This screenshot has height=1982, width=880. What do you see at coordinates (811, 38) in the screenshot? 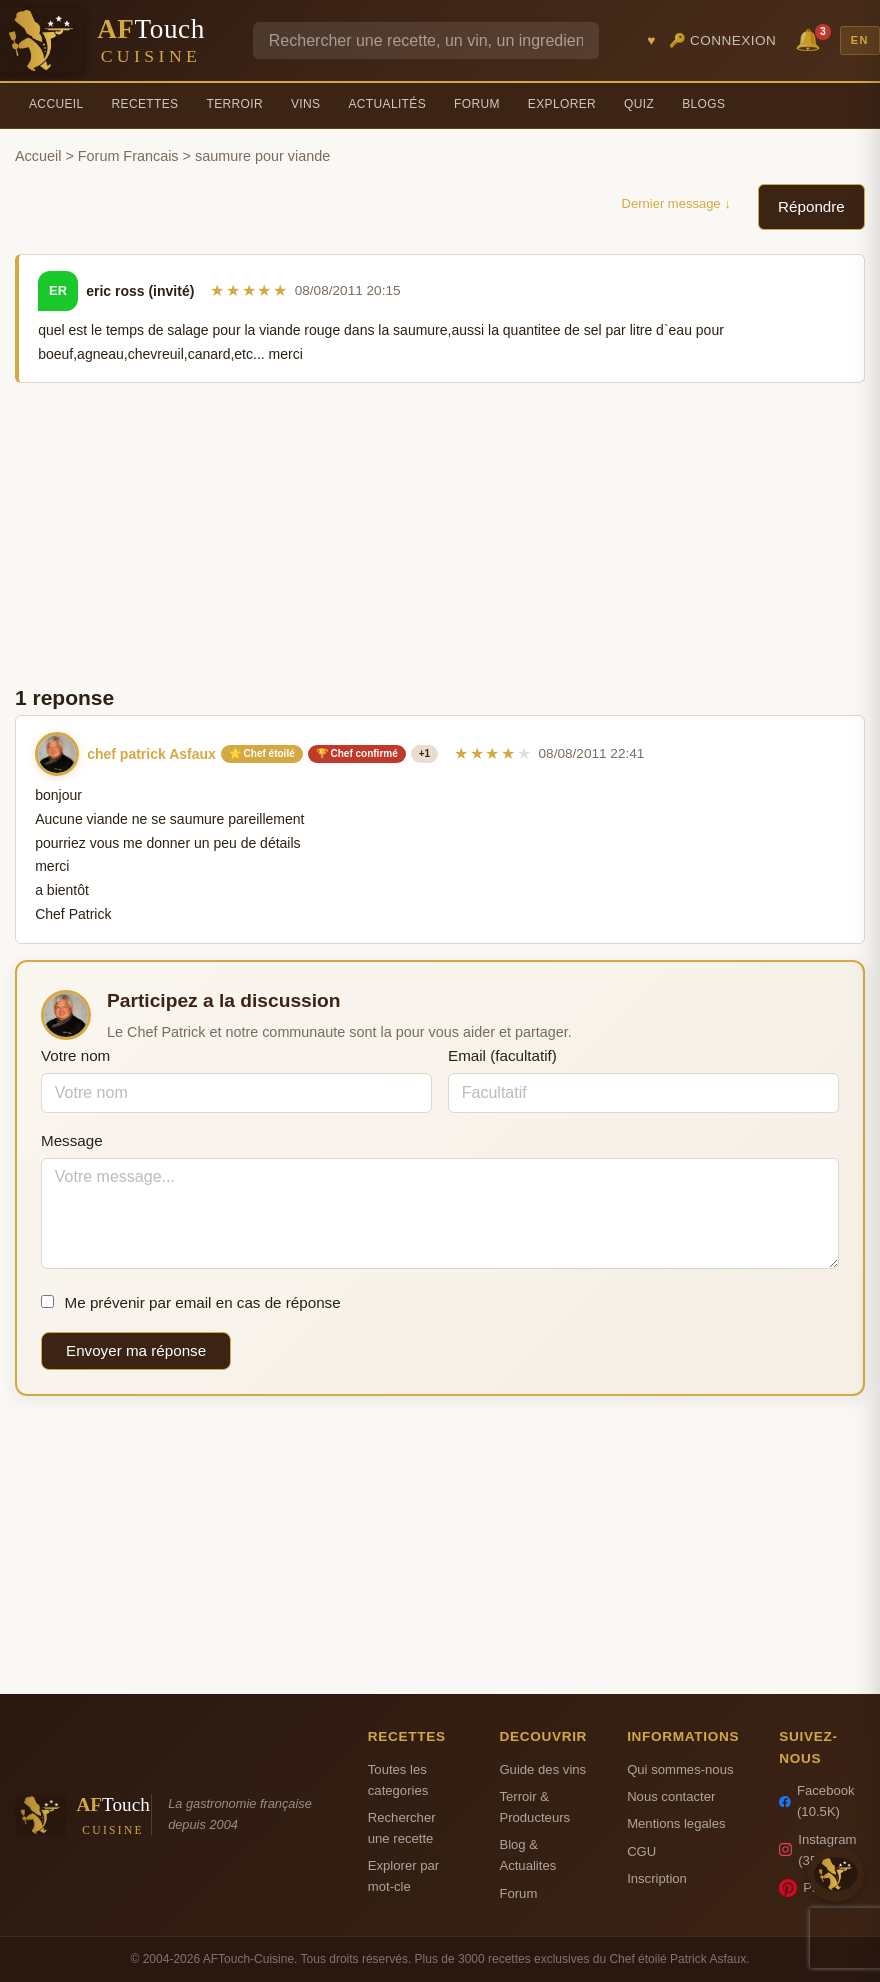
I see `🔔 [Notifications]` at bounding box center [811, 38].